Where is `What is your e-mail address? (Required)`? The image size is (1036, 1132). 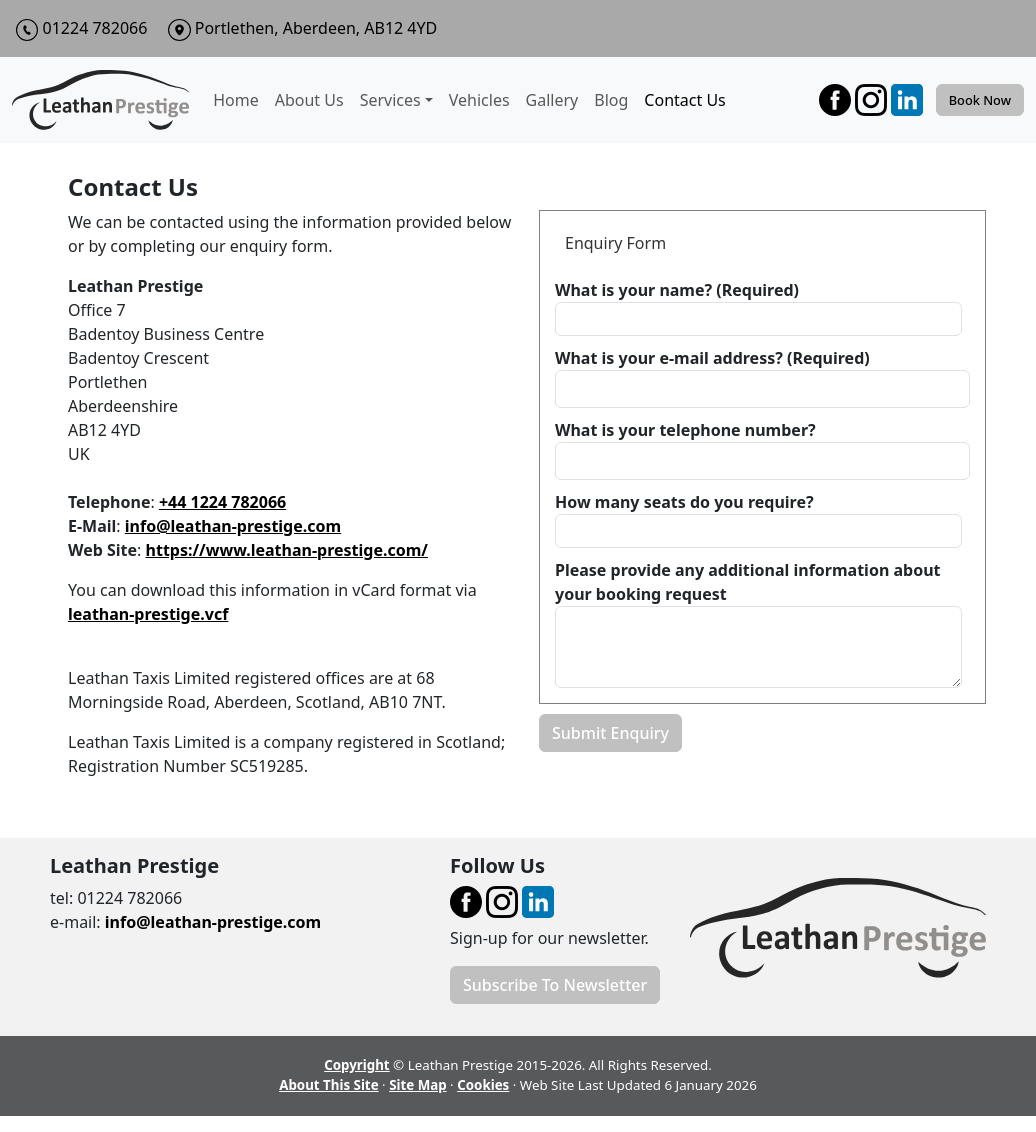 What is your e-mail address? (Required) is located at coordinates (712, 358).